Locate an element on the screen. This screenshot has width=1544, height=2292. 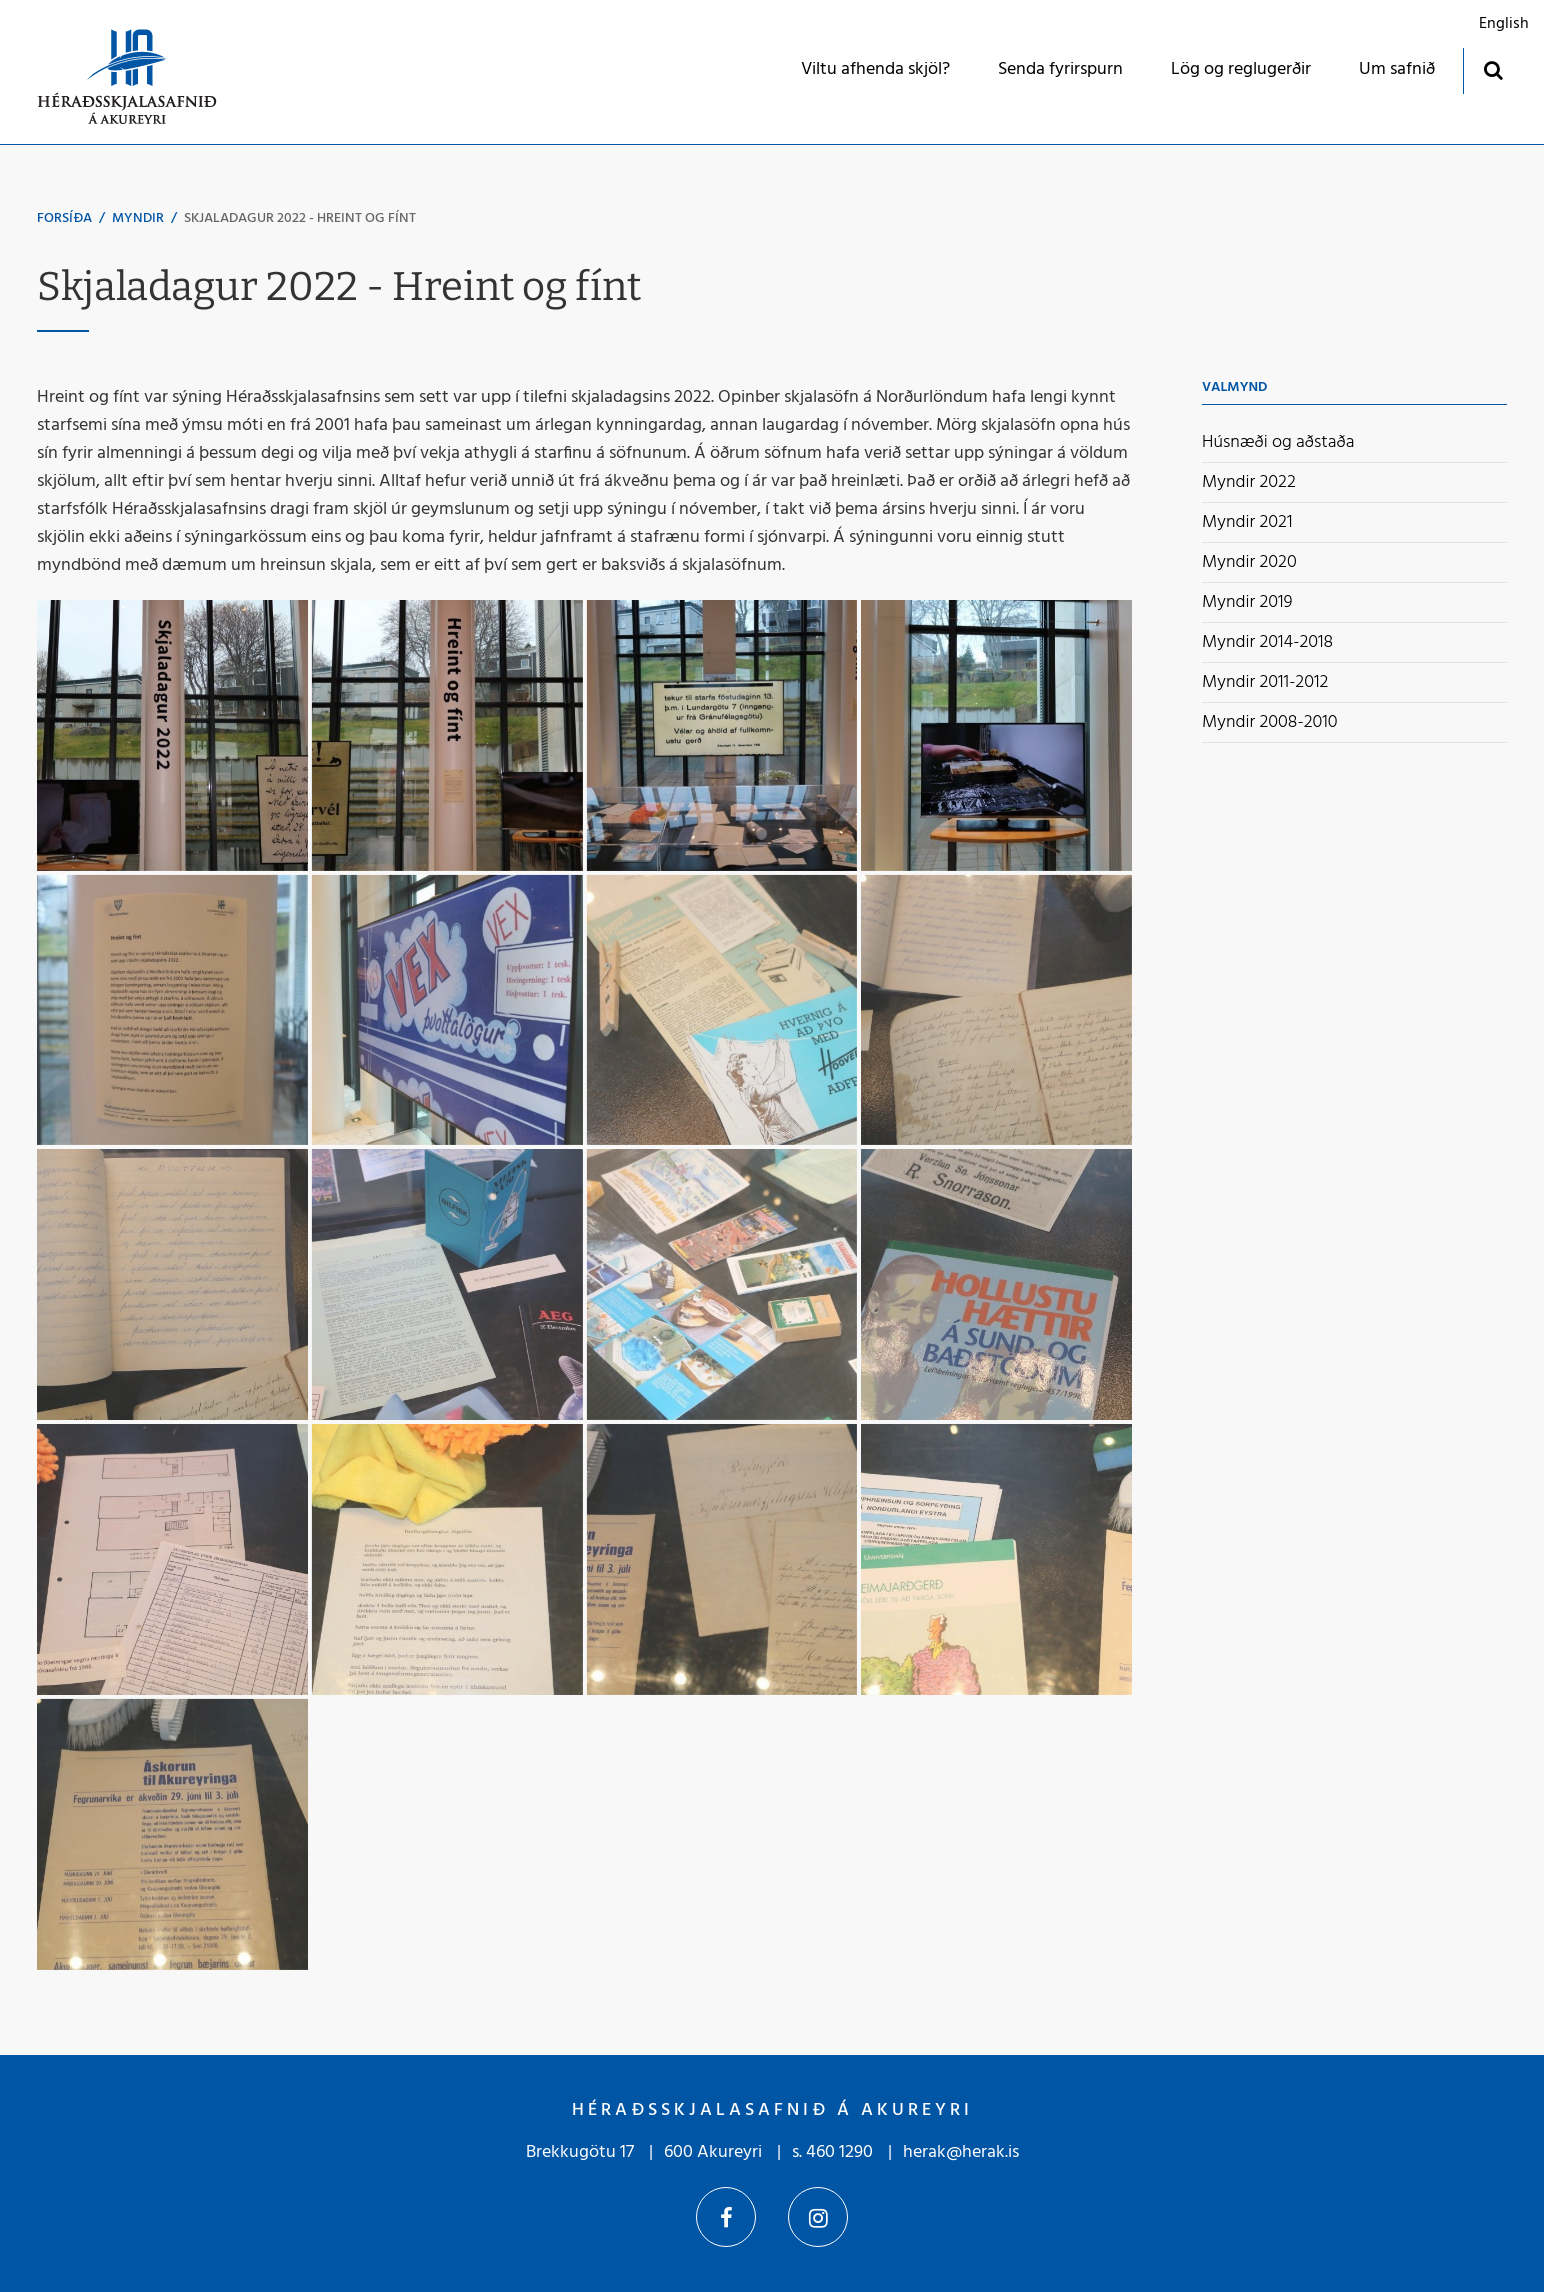
Skjaladagur 2022 - Hreint og fínt is located at coordinates (300, 218).